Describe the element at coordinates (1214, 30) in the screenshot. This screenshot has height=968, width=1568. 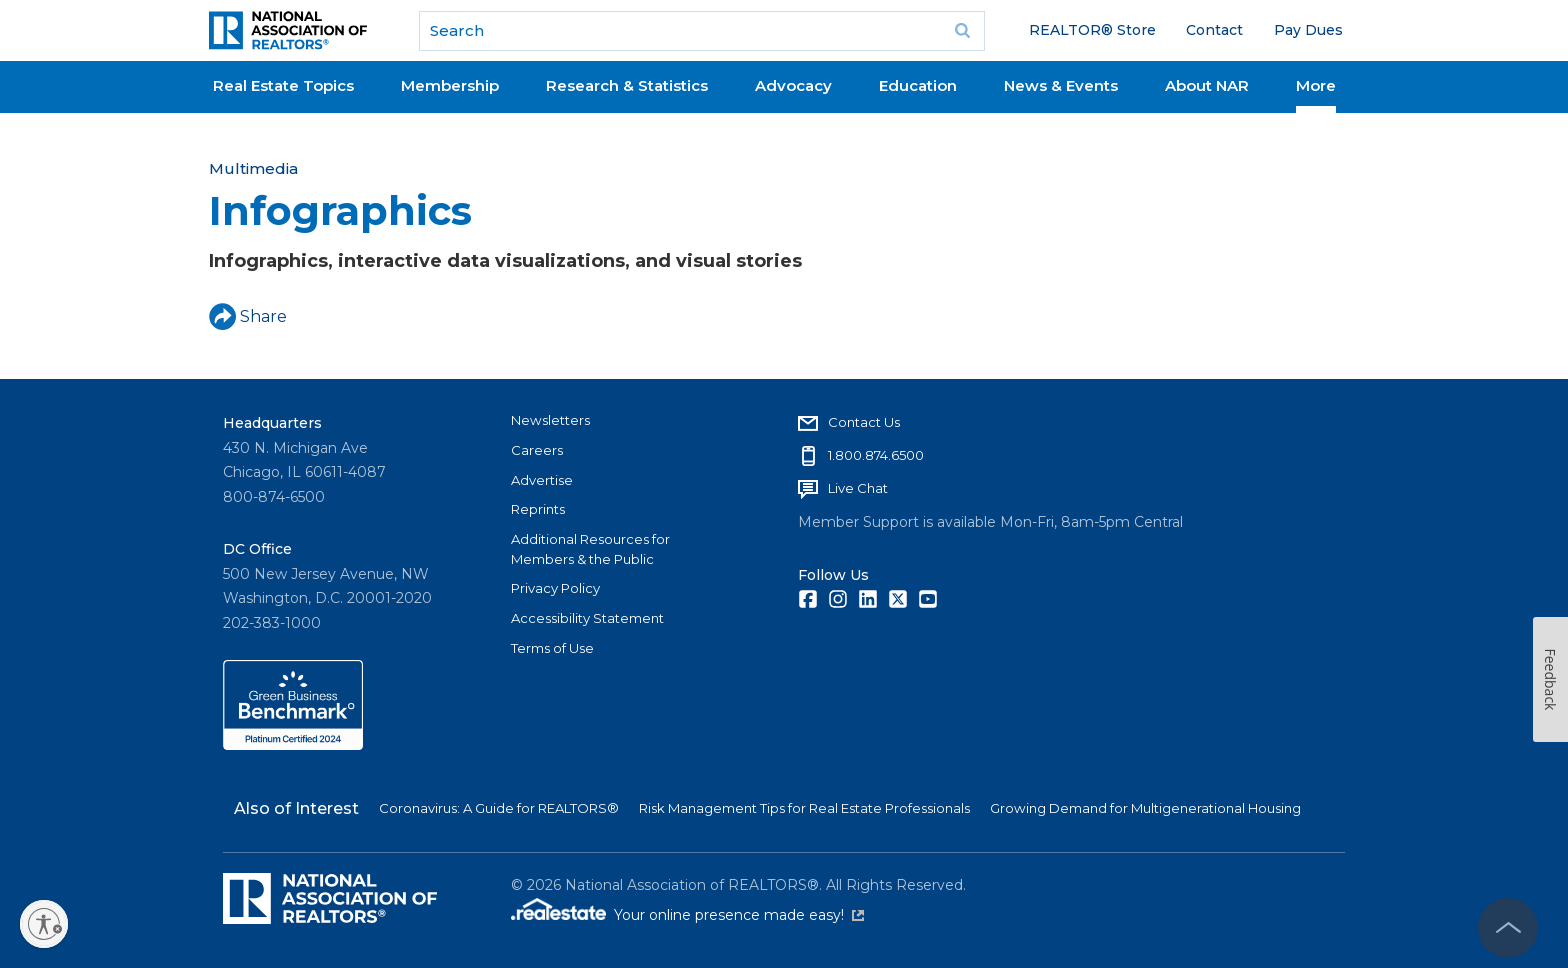
I see `Contact` at that location.